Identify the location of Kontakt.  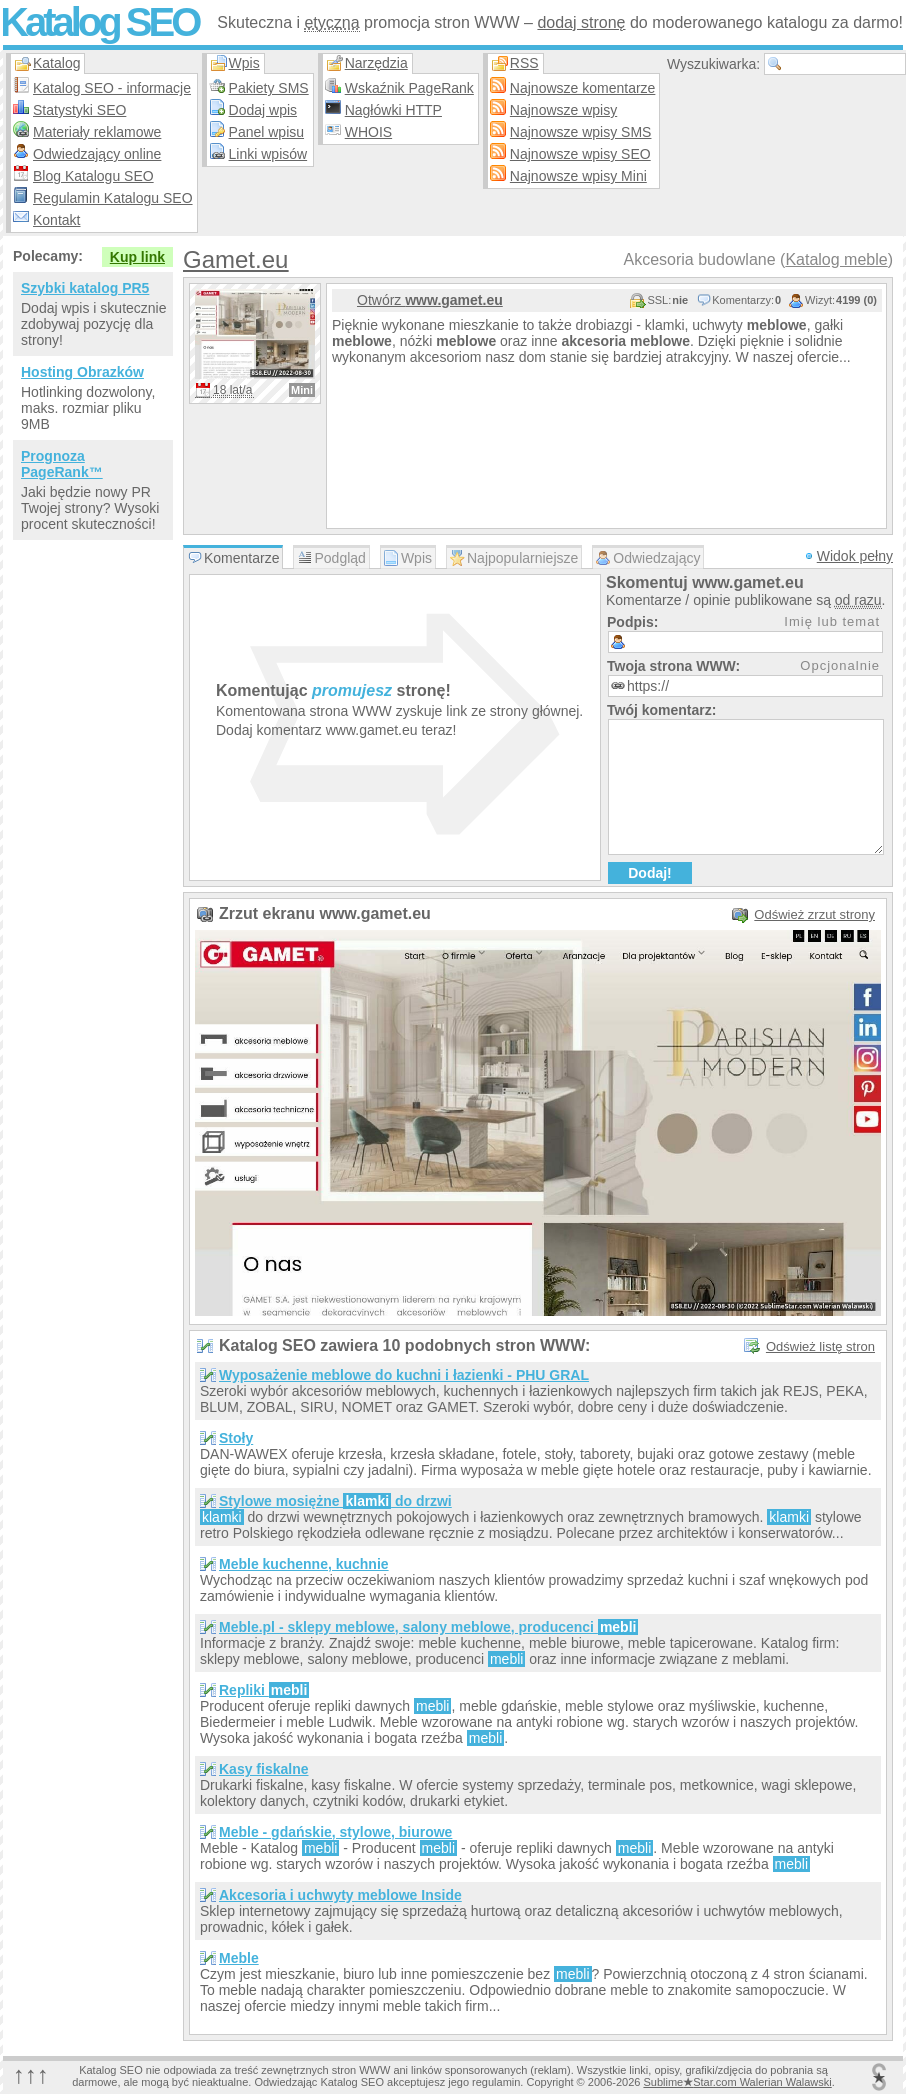
(56, 220).